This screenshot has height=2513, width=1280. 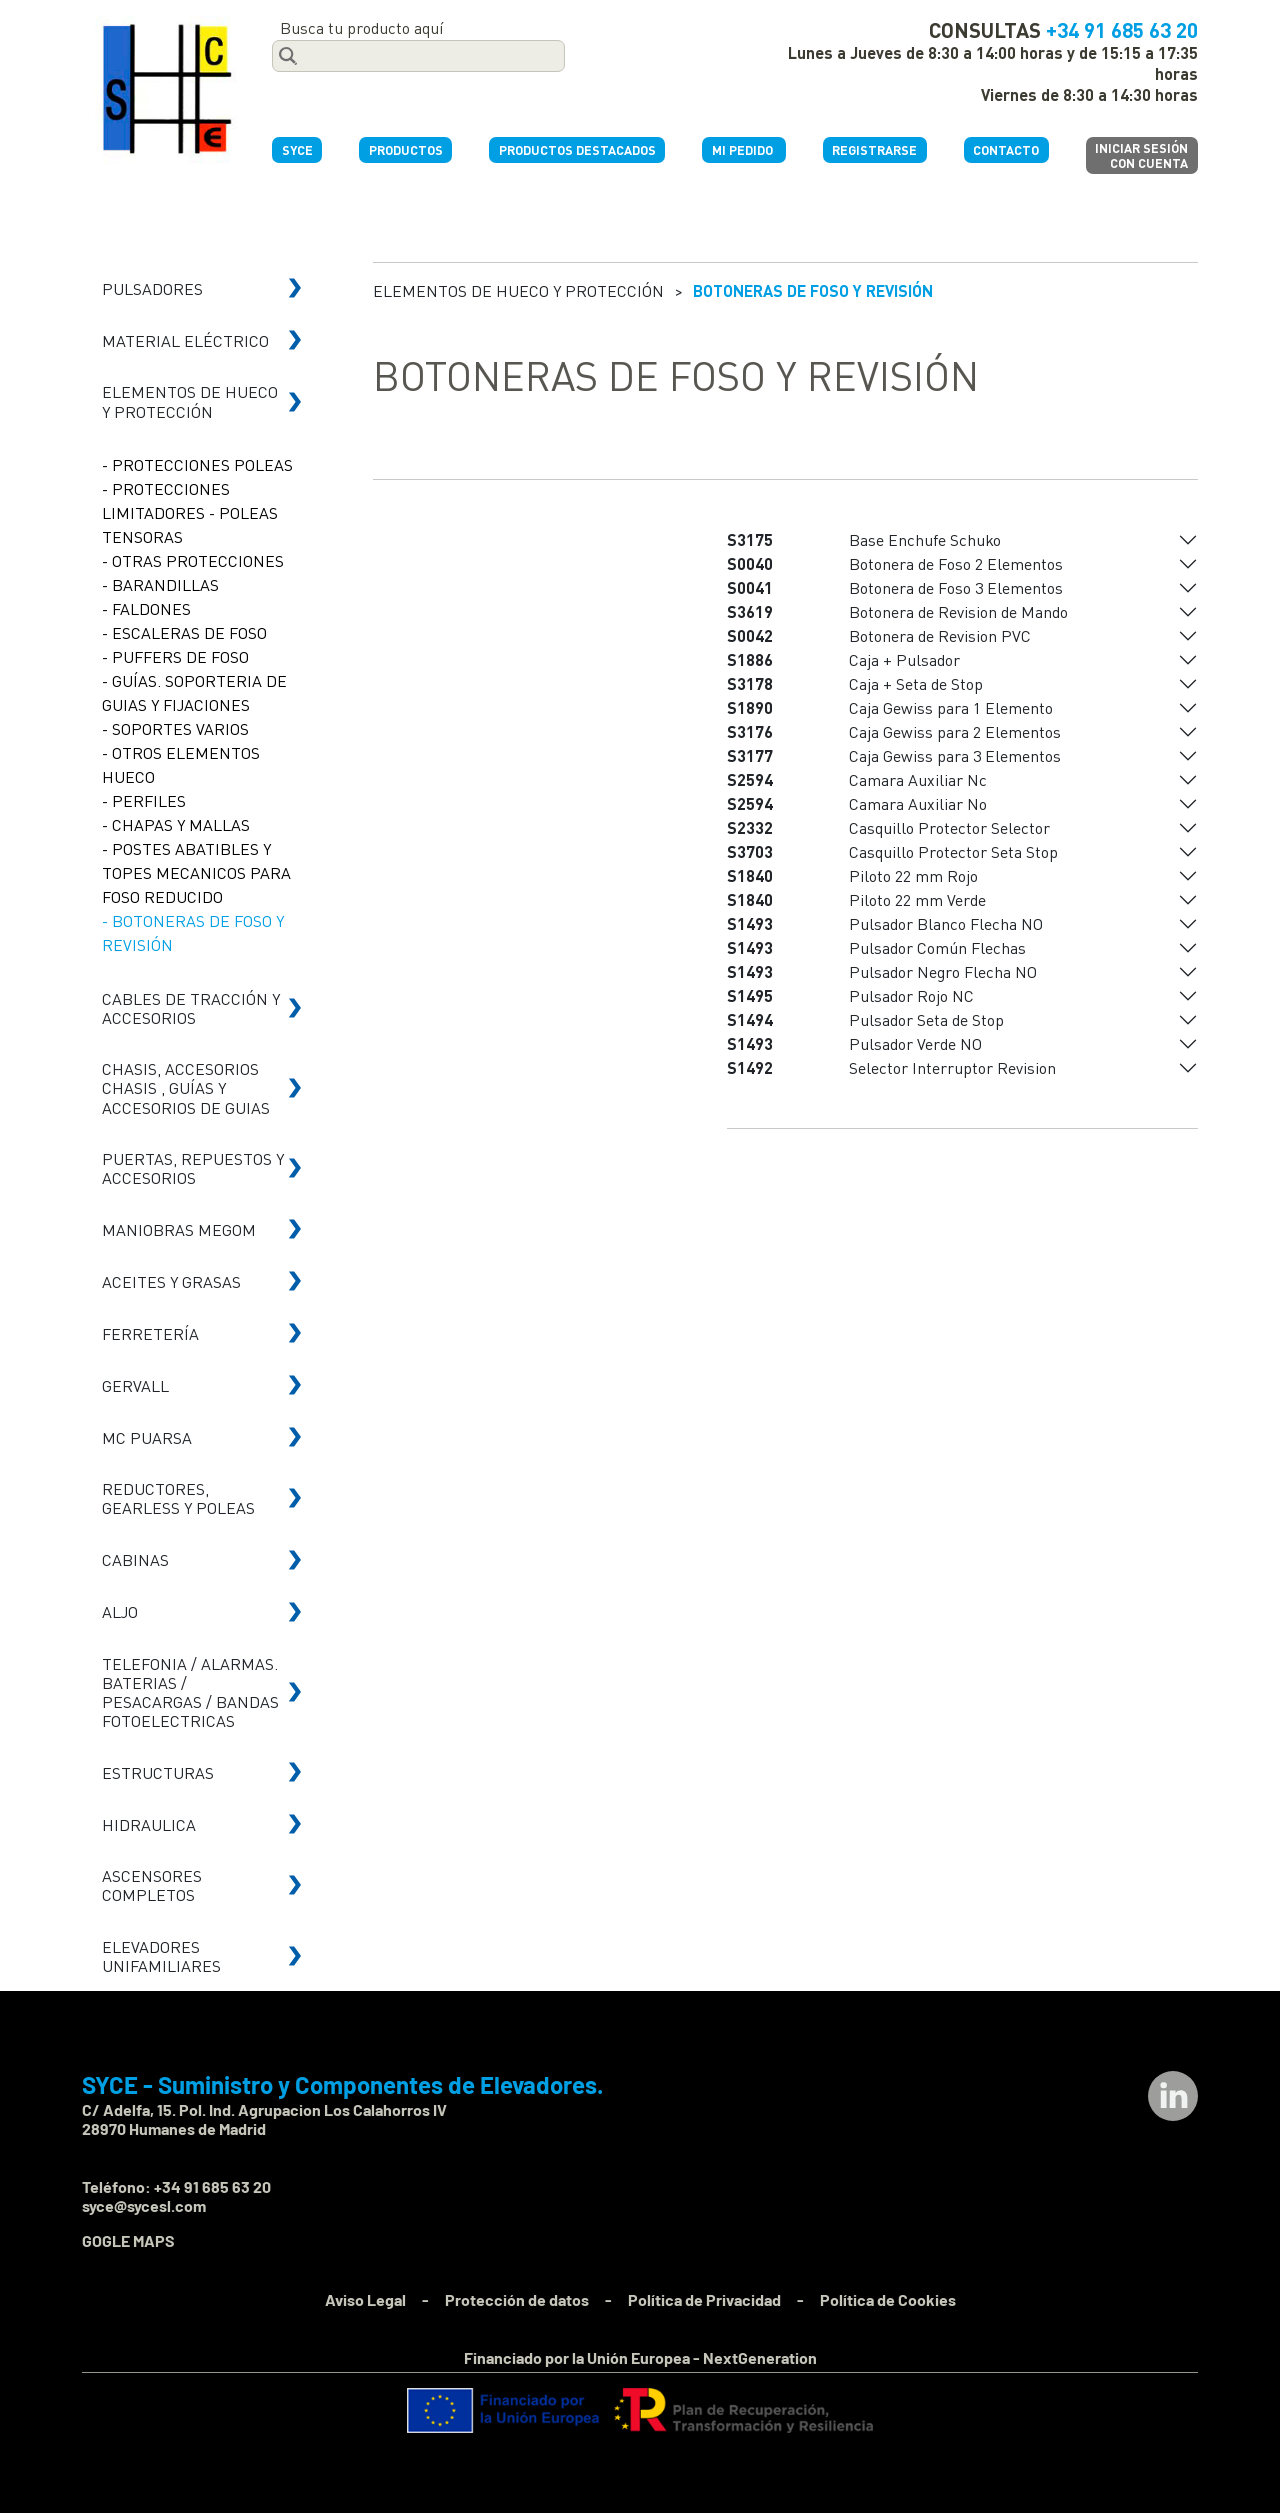 What do you see at coordinates (704, 2299) in the screenshot?
I see `Política de Privacidad` at bounding box center [704, 2299].